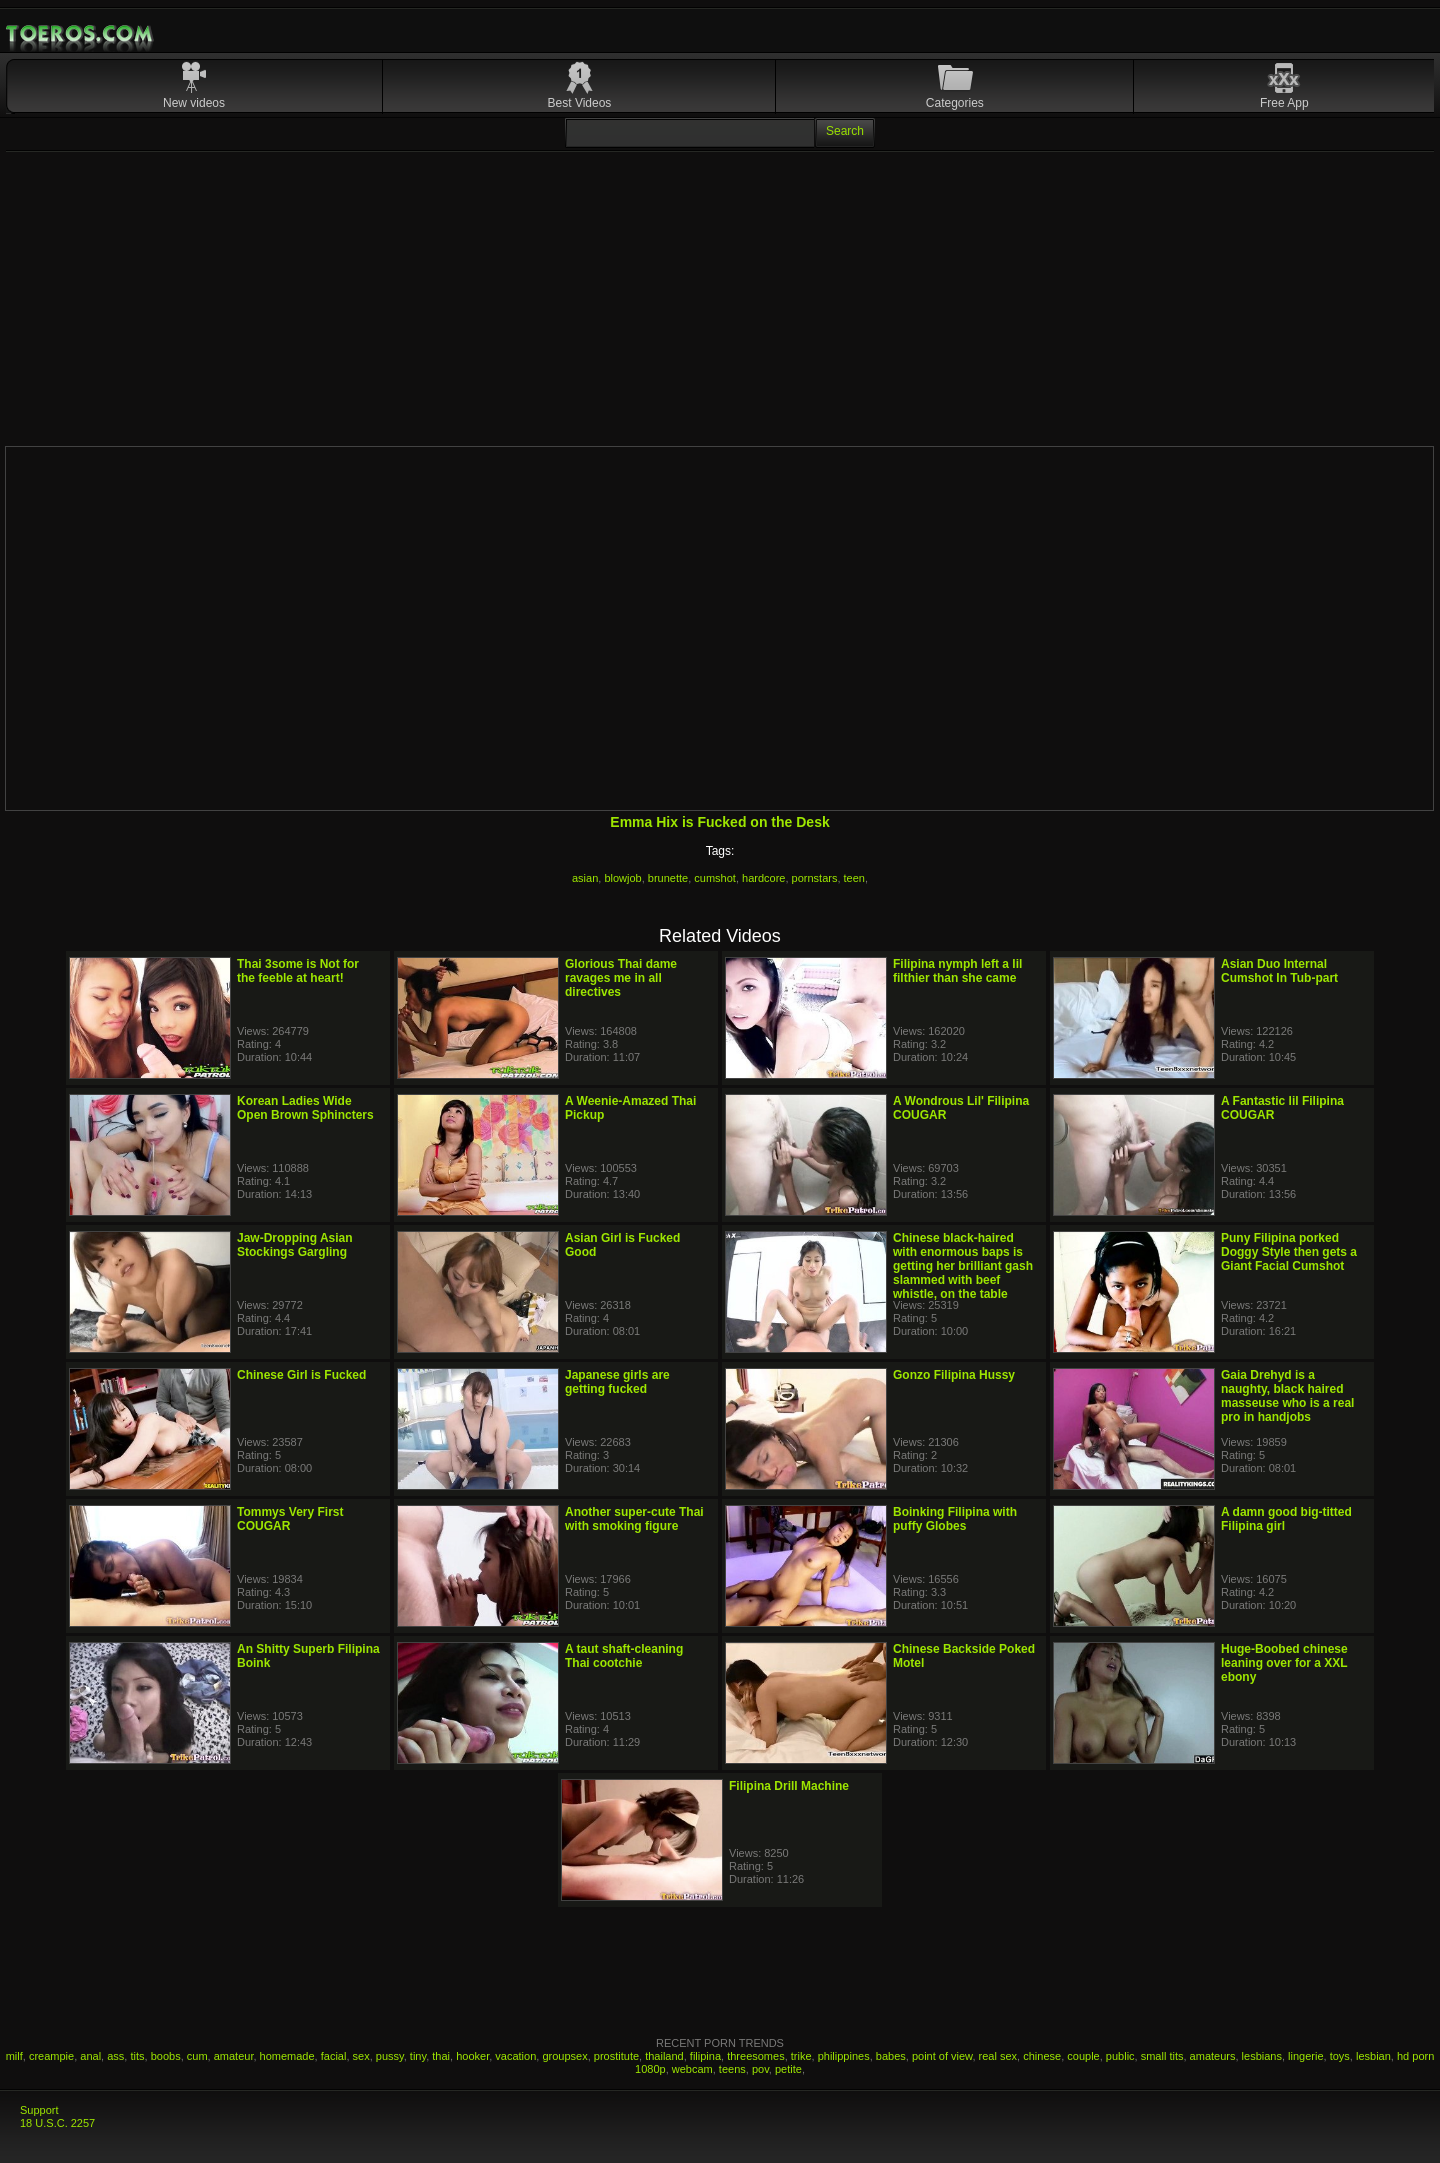 The image size is (1440, 2163). Describe the element at coordinates (564, 2056) in the screenshot. I see `groupsex` at that location.